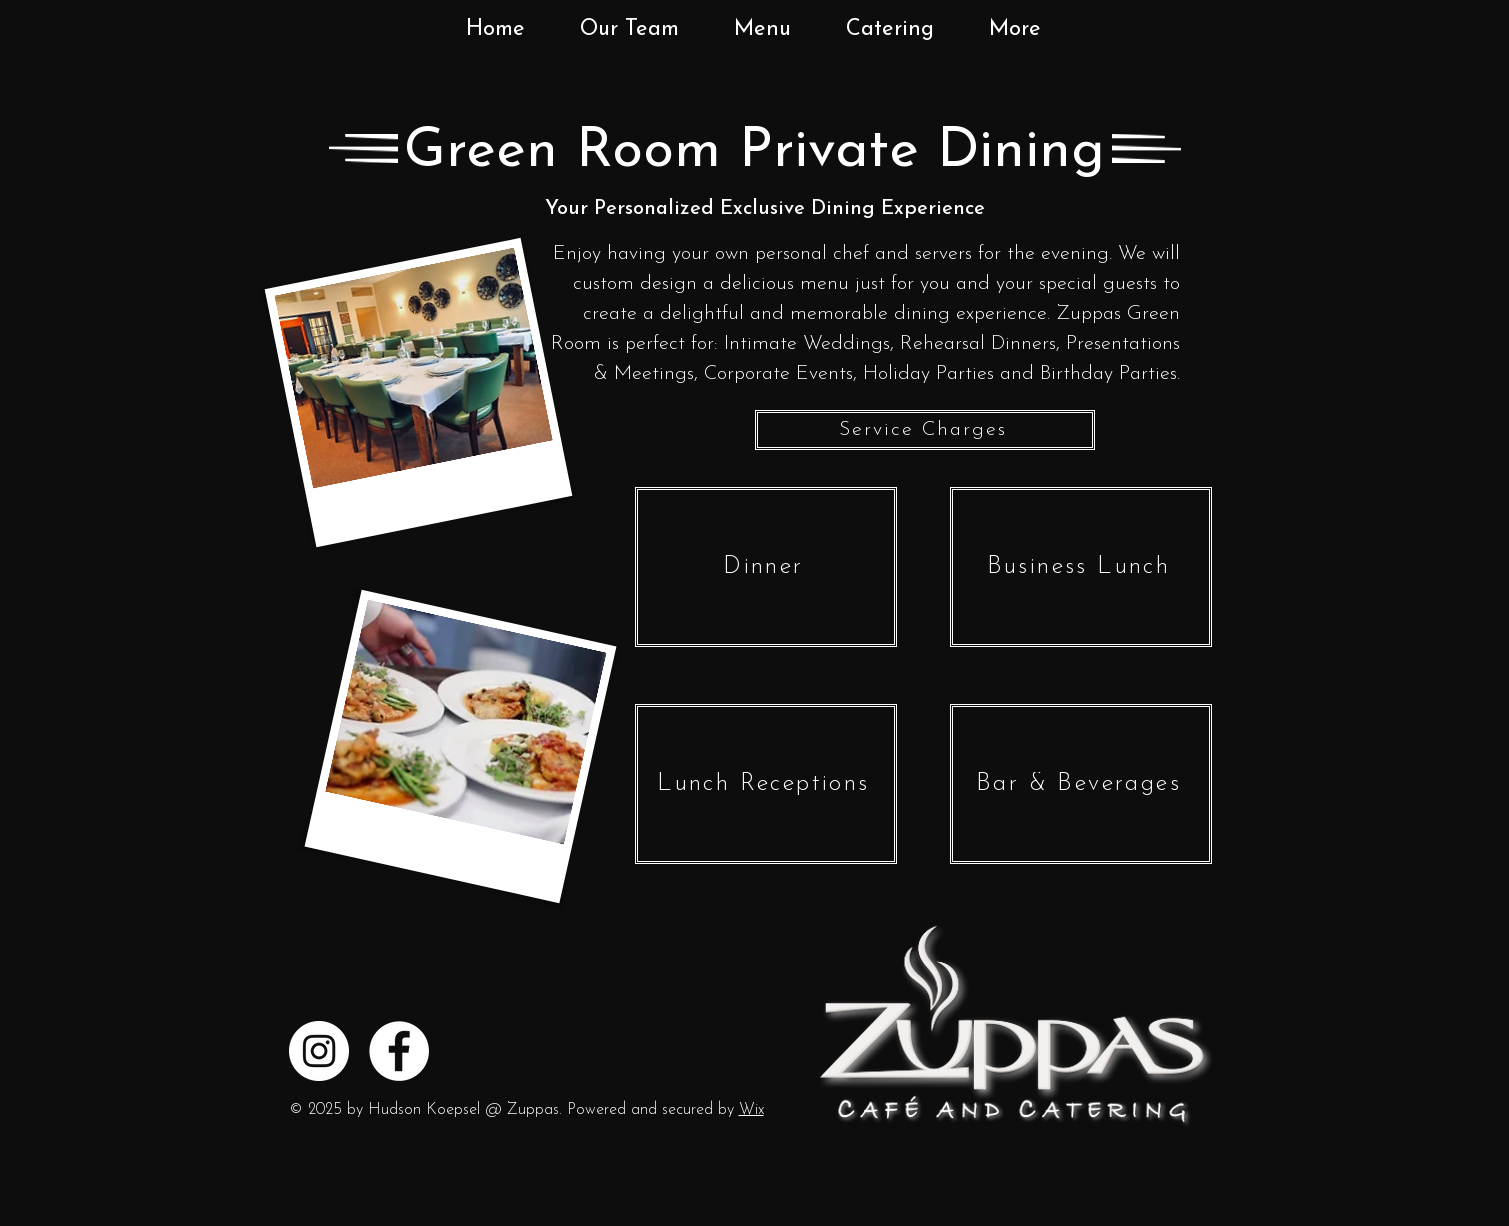  Describe the element at coordinates (319, 1051) in the screenshot. I see `[Instagram]` at that location.